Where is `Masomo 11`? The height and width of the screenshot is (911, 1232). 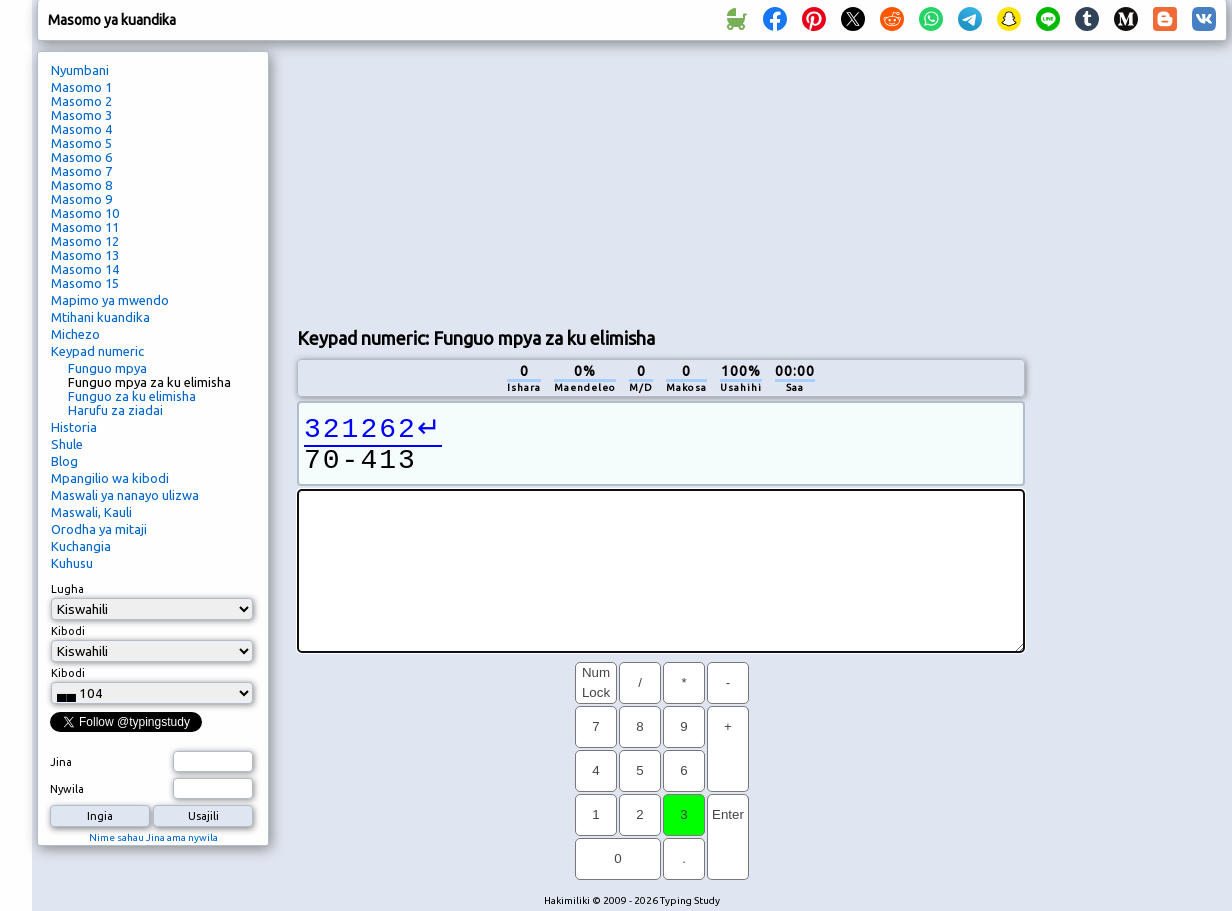
Masomo 11 is located at coordinates (85, 227).